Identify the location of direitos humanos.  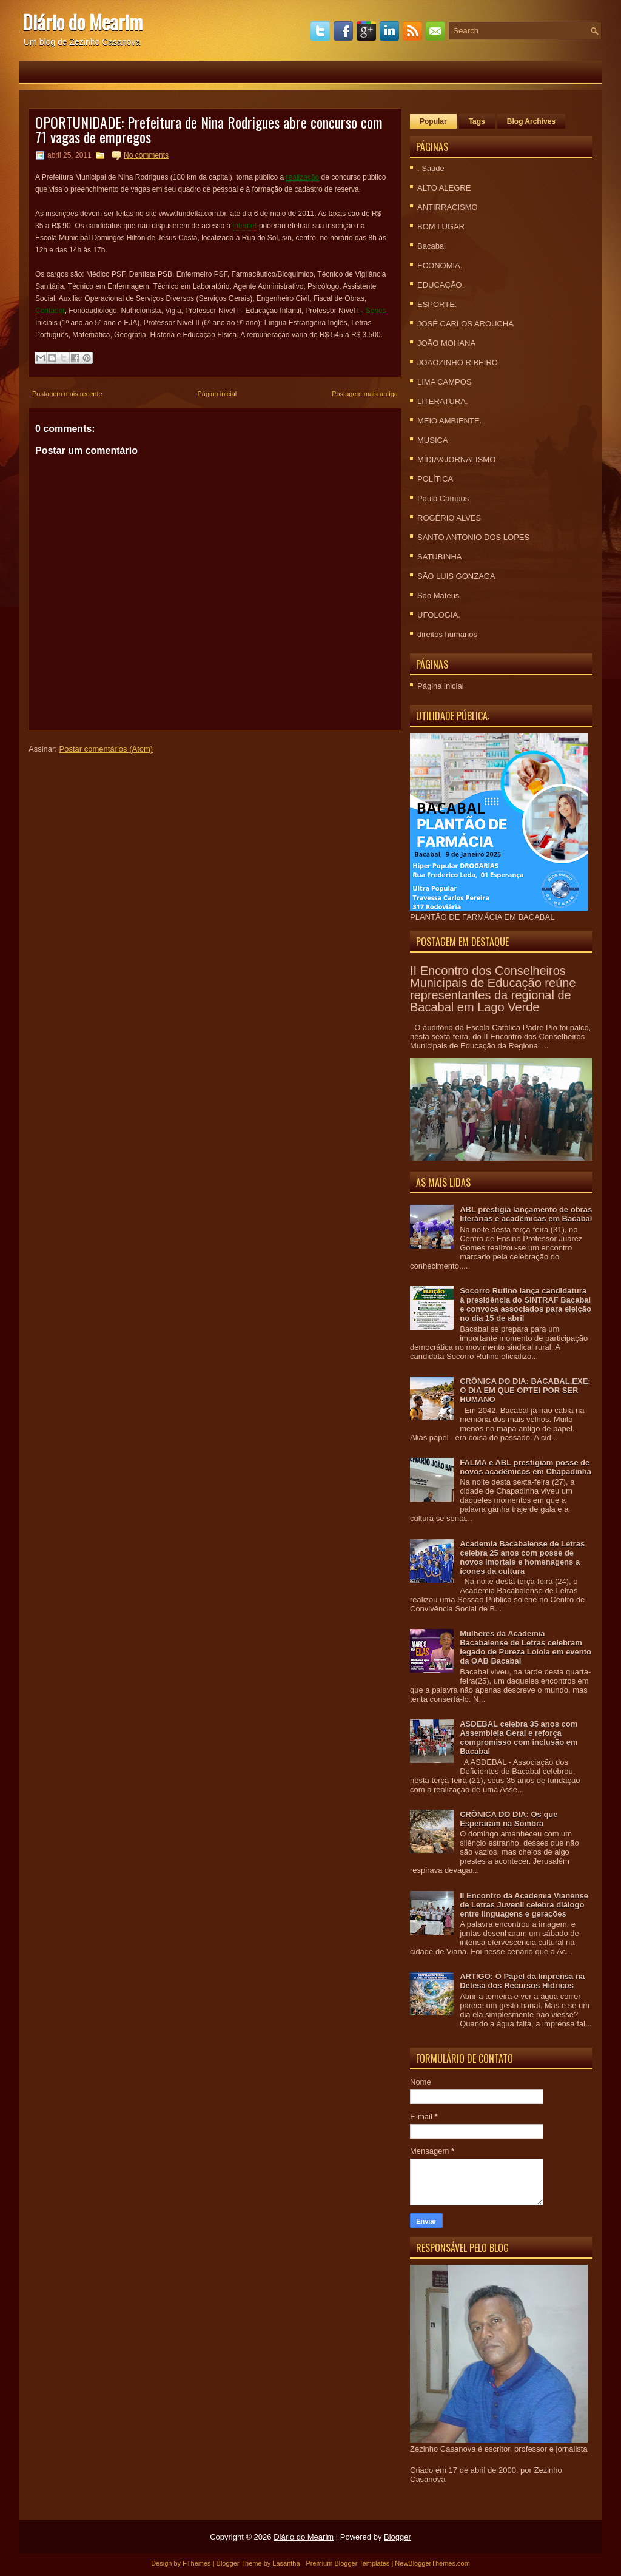
(447, 634).